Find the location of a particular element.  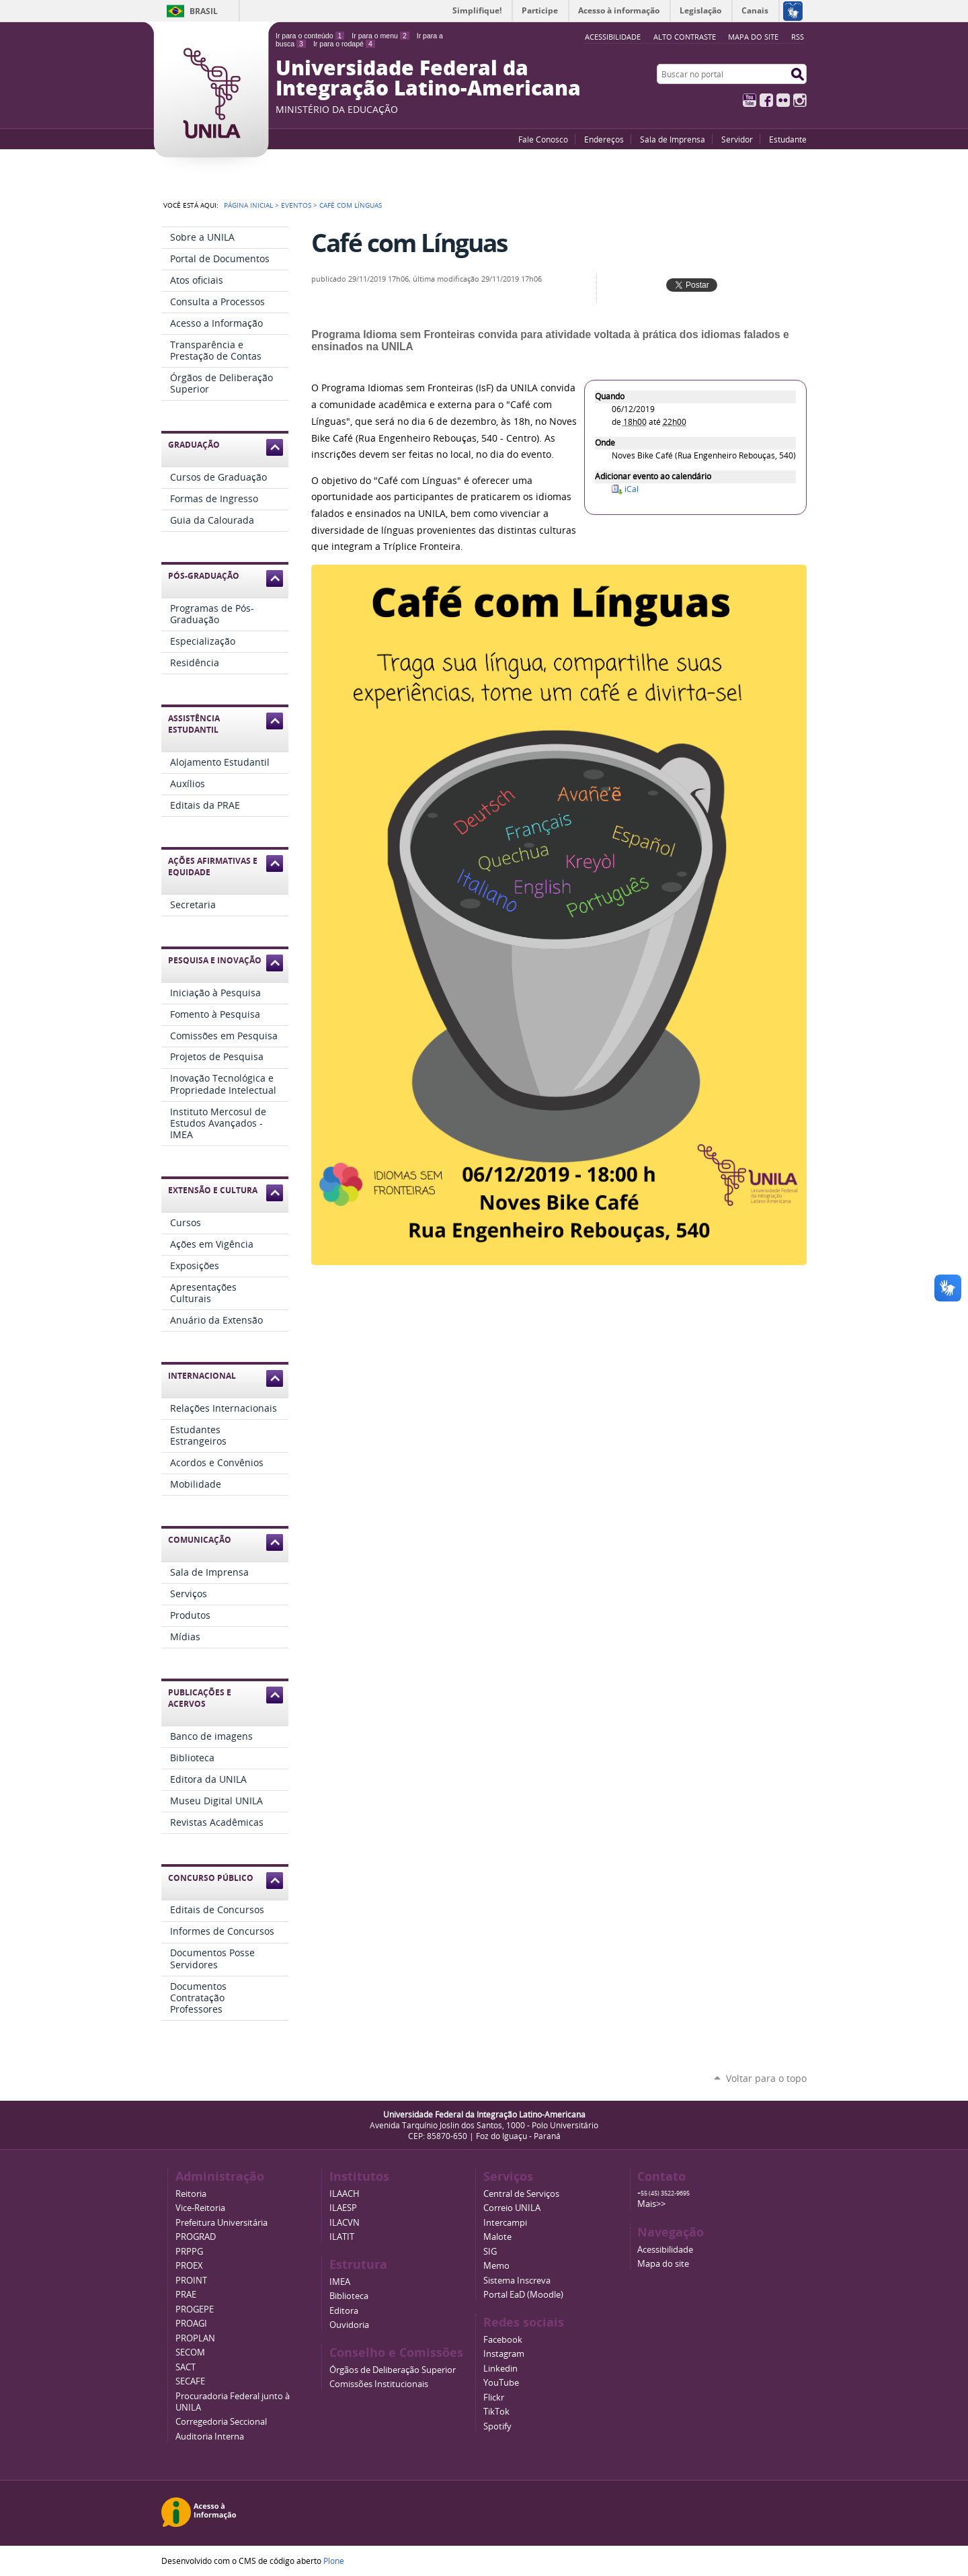

Mais>> is located at coordinates (651, 2204).